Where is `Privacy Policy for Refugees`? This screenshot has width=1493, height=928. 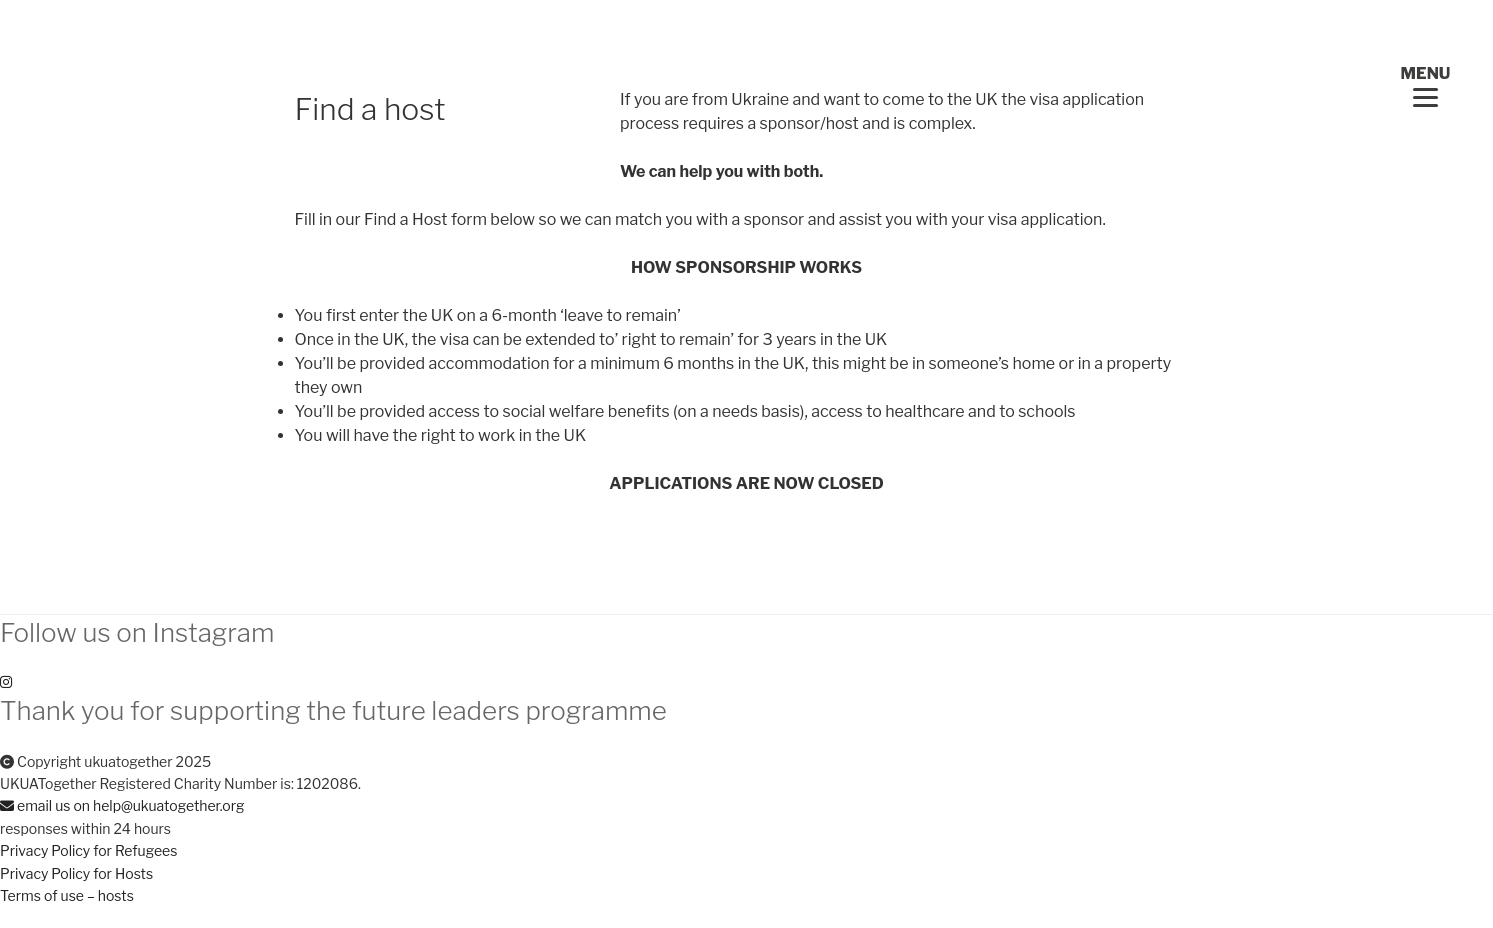 Privacy Policy for Refugees is located at coordinates (88, 850).